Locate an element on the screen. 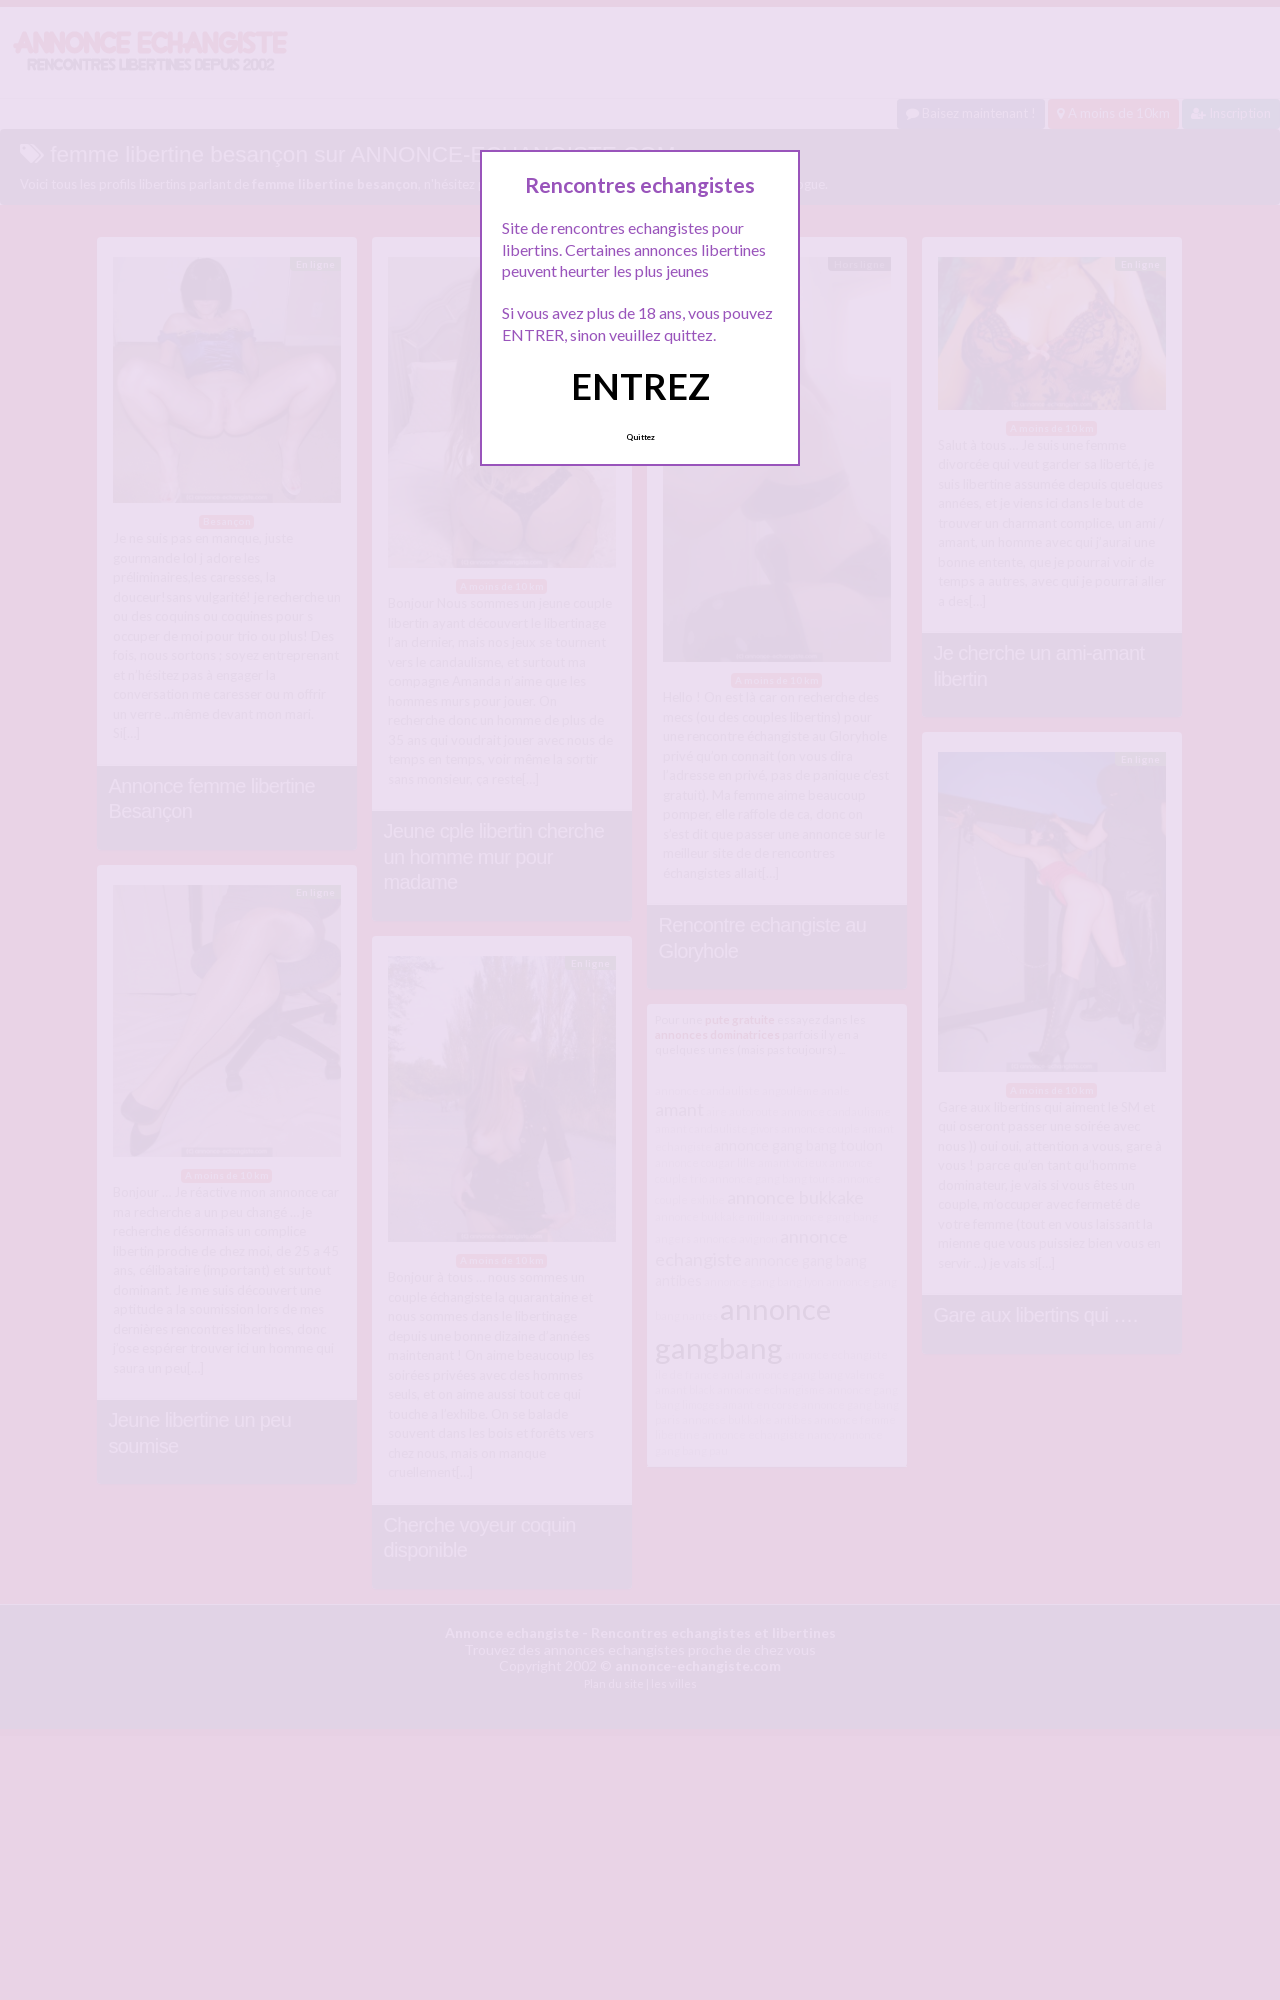  ENTREZ is located at coordinates (640, 386).